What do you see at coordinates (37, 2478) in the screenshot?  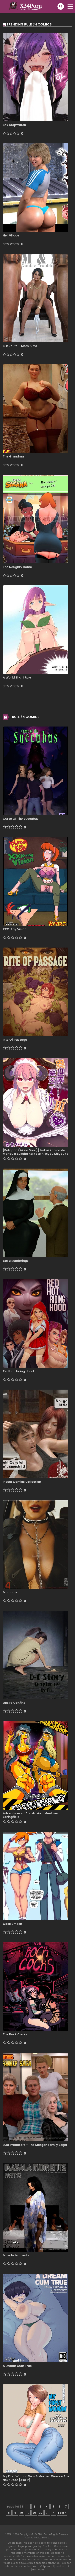 I see `My First Woman Was A Married Woman From Next Door [Aka P]` at bounding box center [37, 2478].